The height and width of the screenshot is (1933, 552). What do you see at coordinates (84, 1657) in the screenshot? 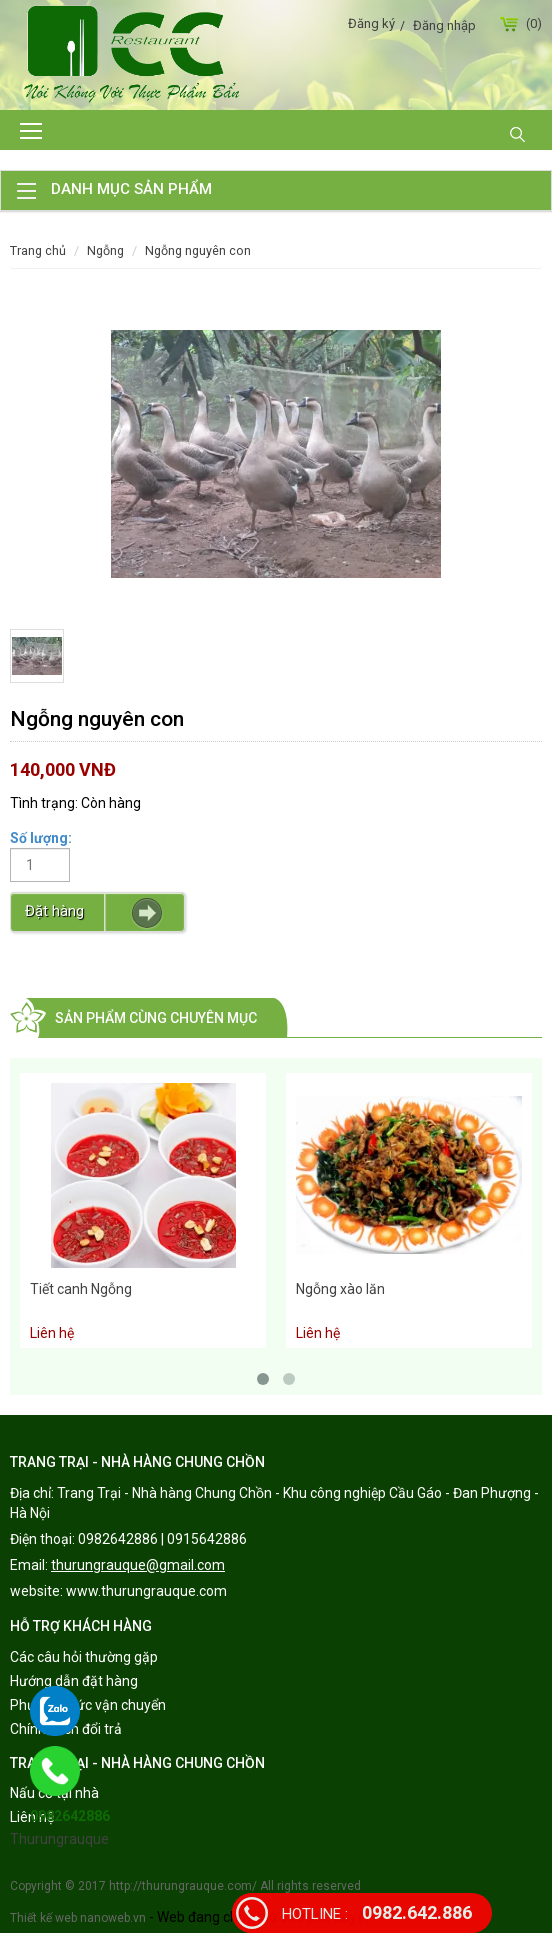
I see `Các câu hỏi thường gặp` at bounding box center [84, 1657].